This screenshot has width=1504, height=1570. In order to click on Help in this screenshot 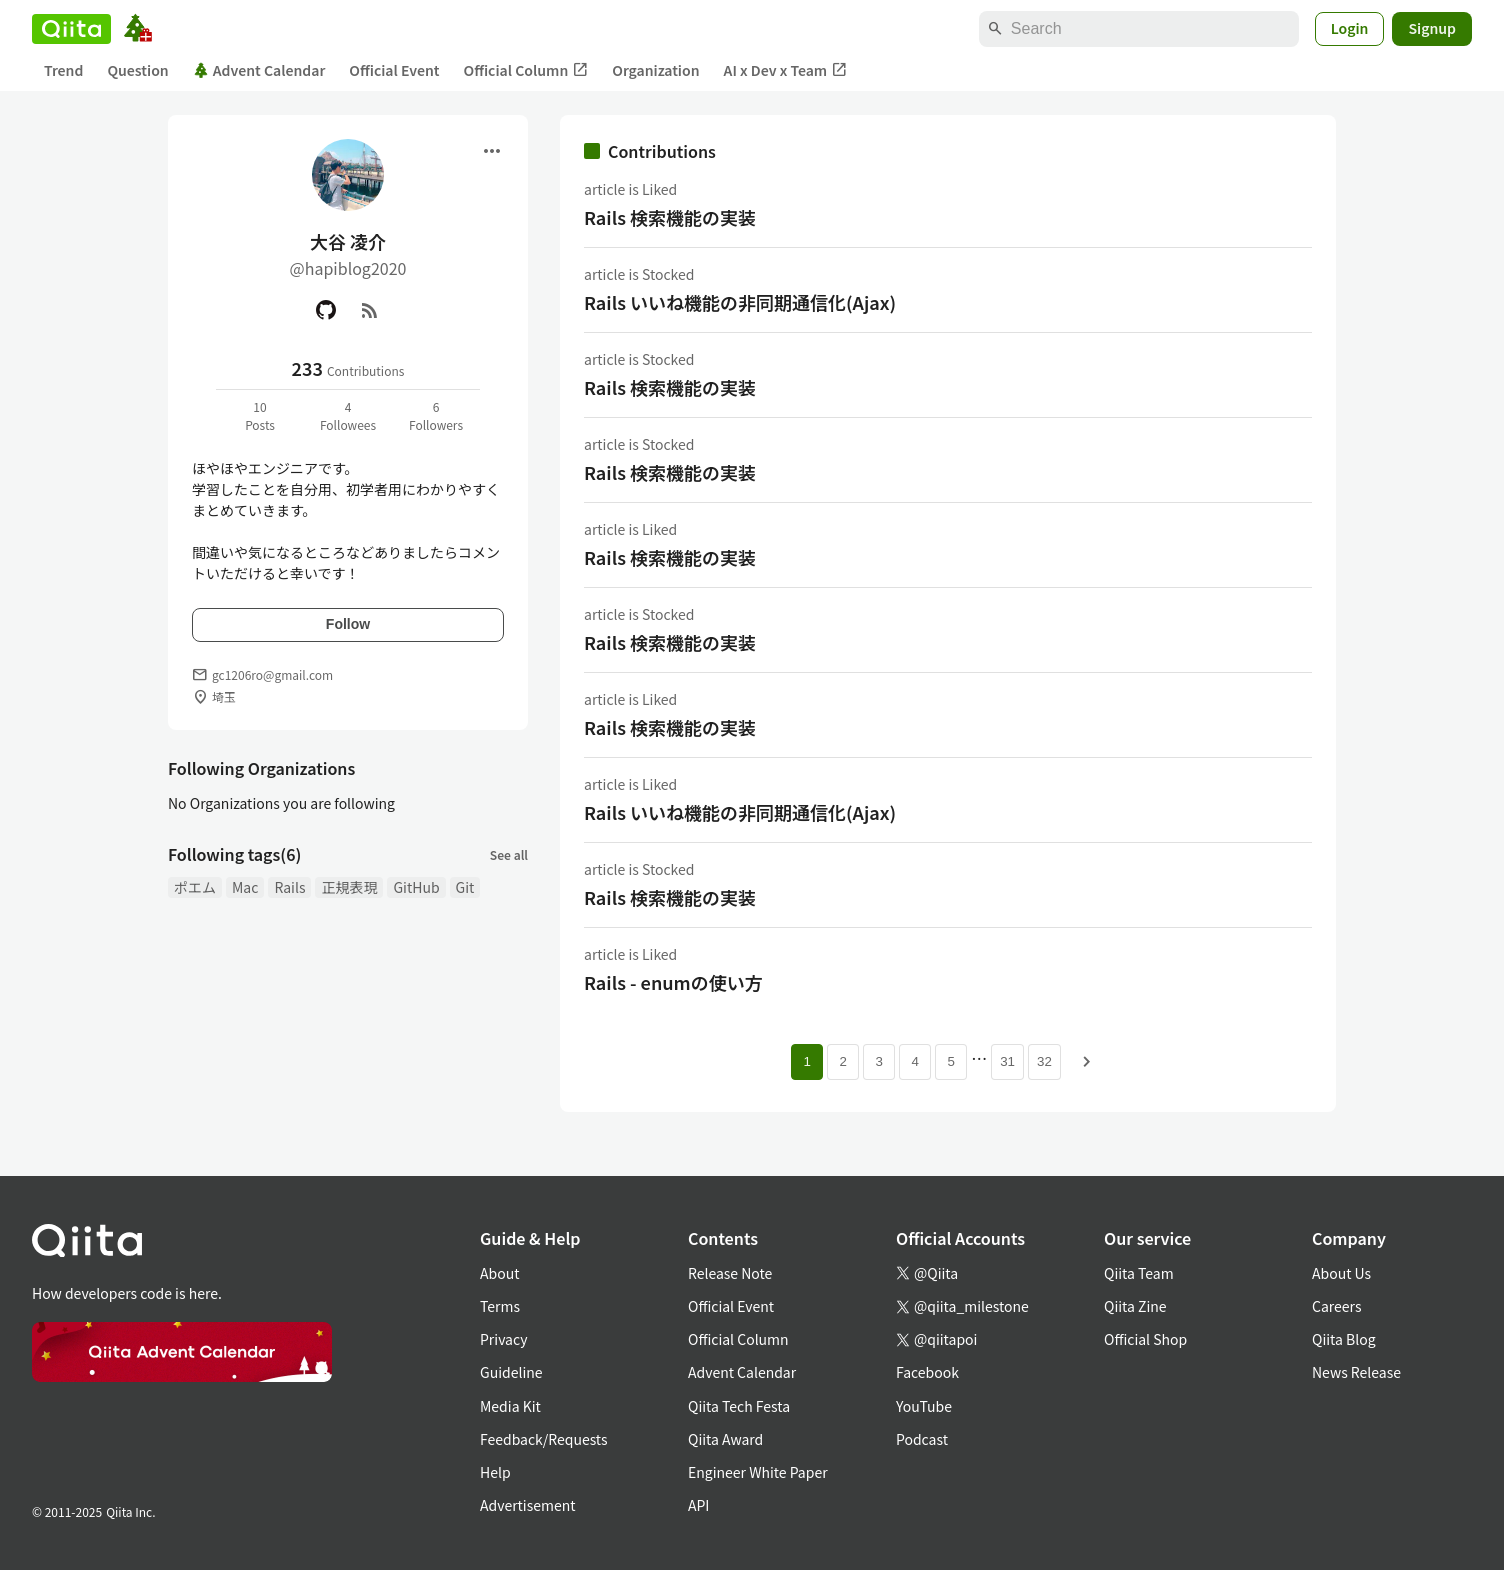, I will do `click(495, 1472)`.